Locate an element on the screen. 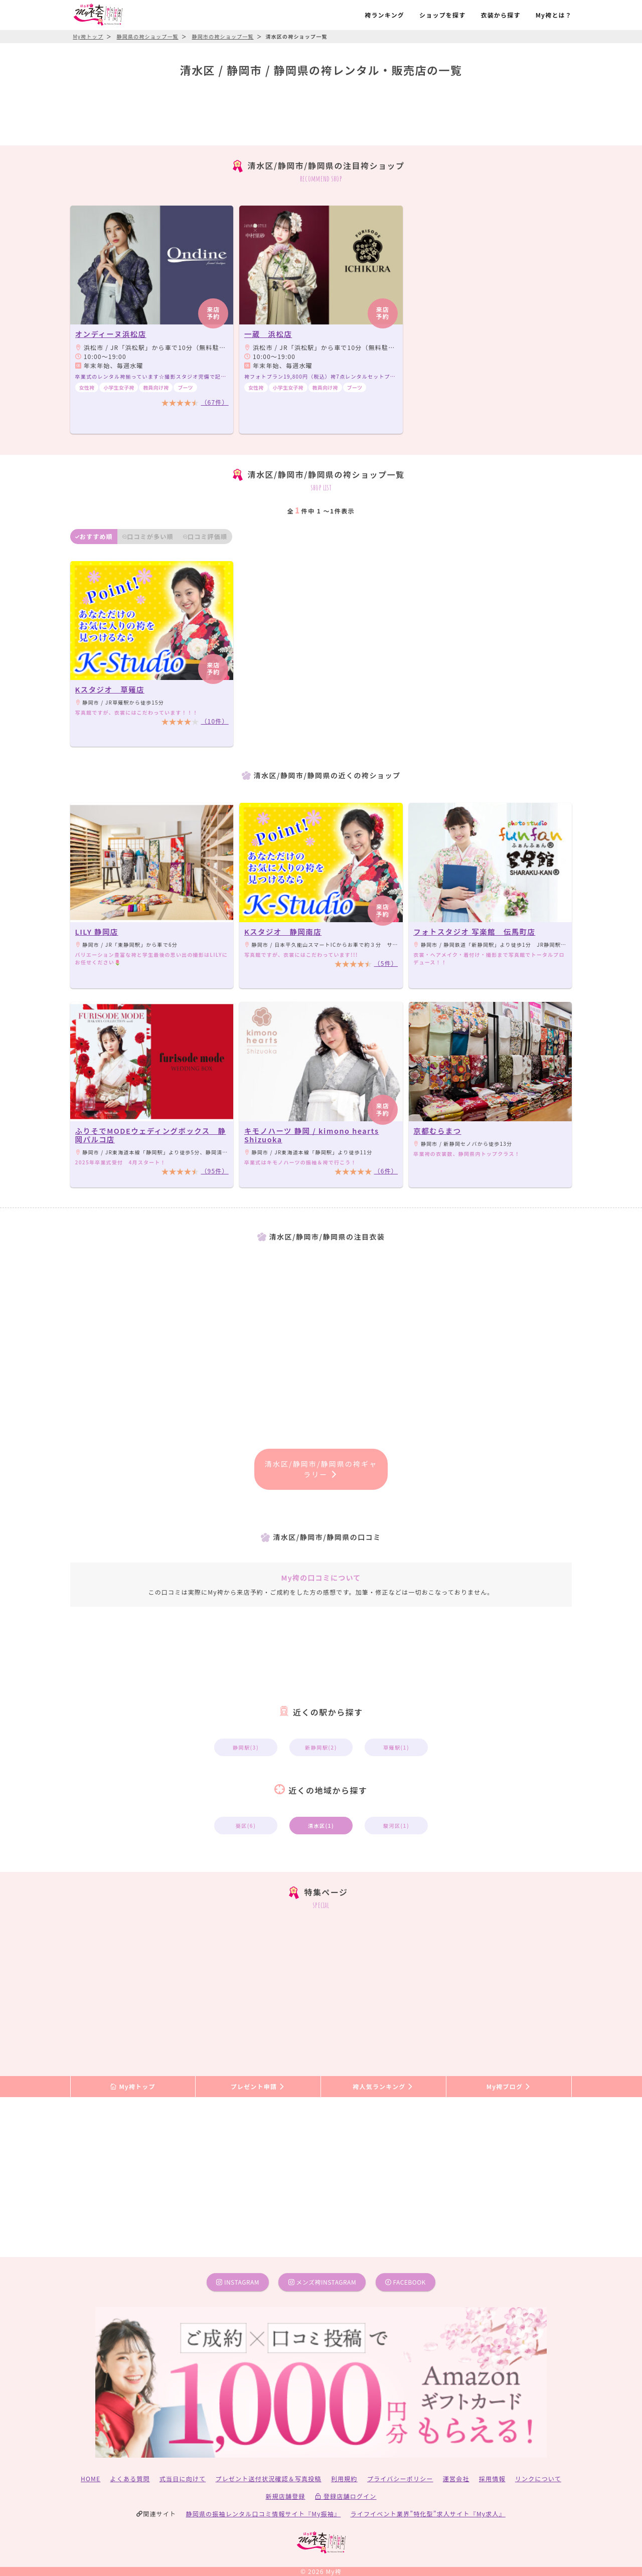 The image size is (642, 2576). 式当日に向けて is located at coordinates (182, 2478).